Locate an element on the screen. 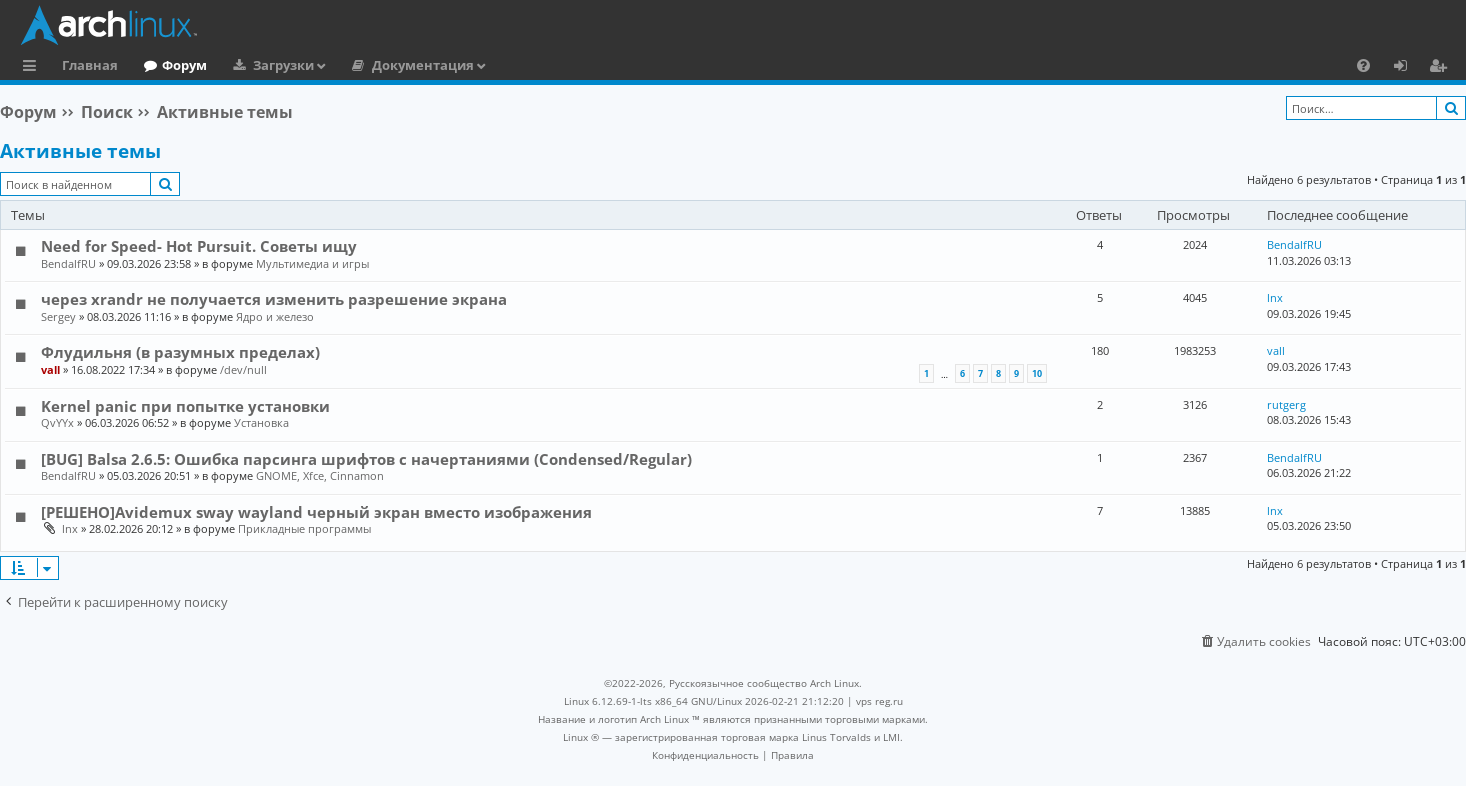  rutgerg is located at coordinates (1286, 404).